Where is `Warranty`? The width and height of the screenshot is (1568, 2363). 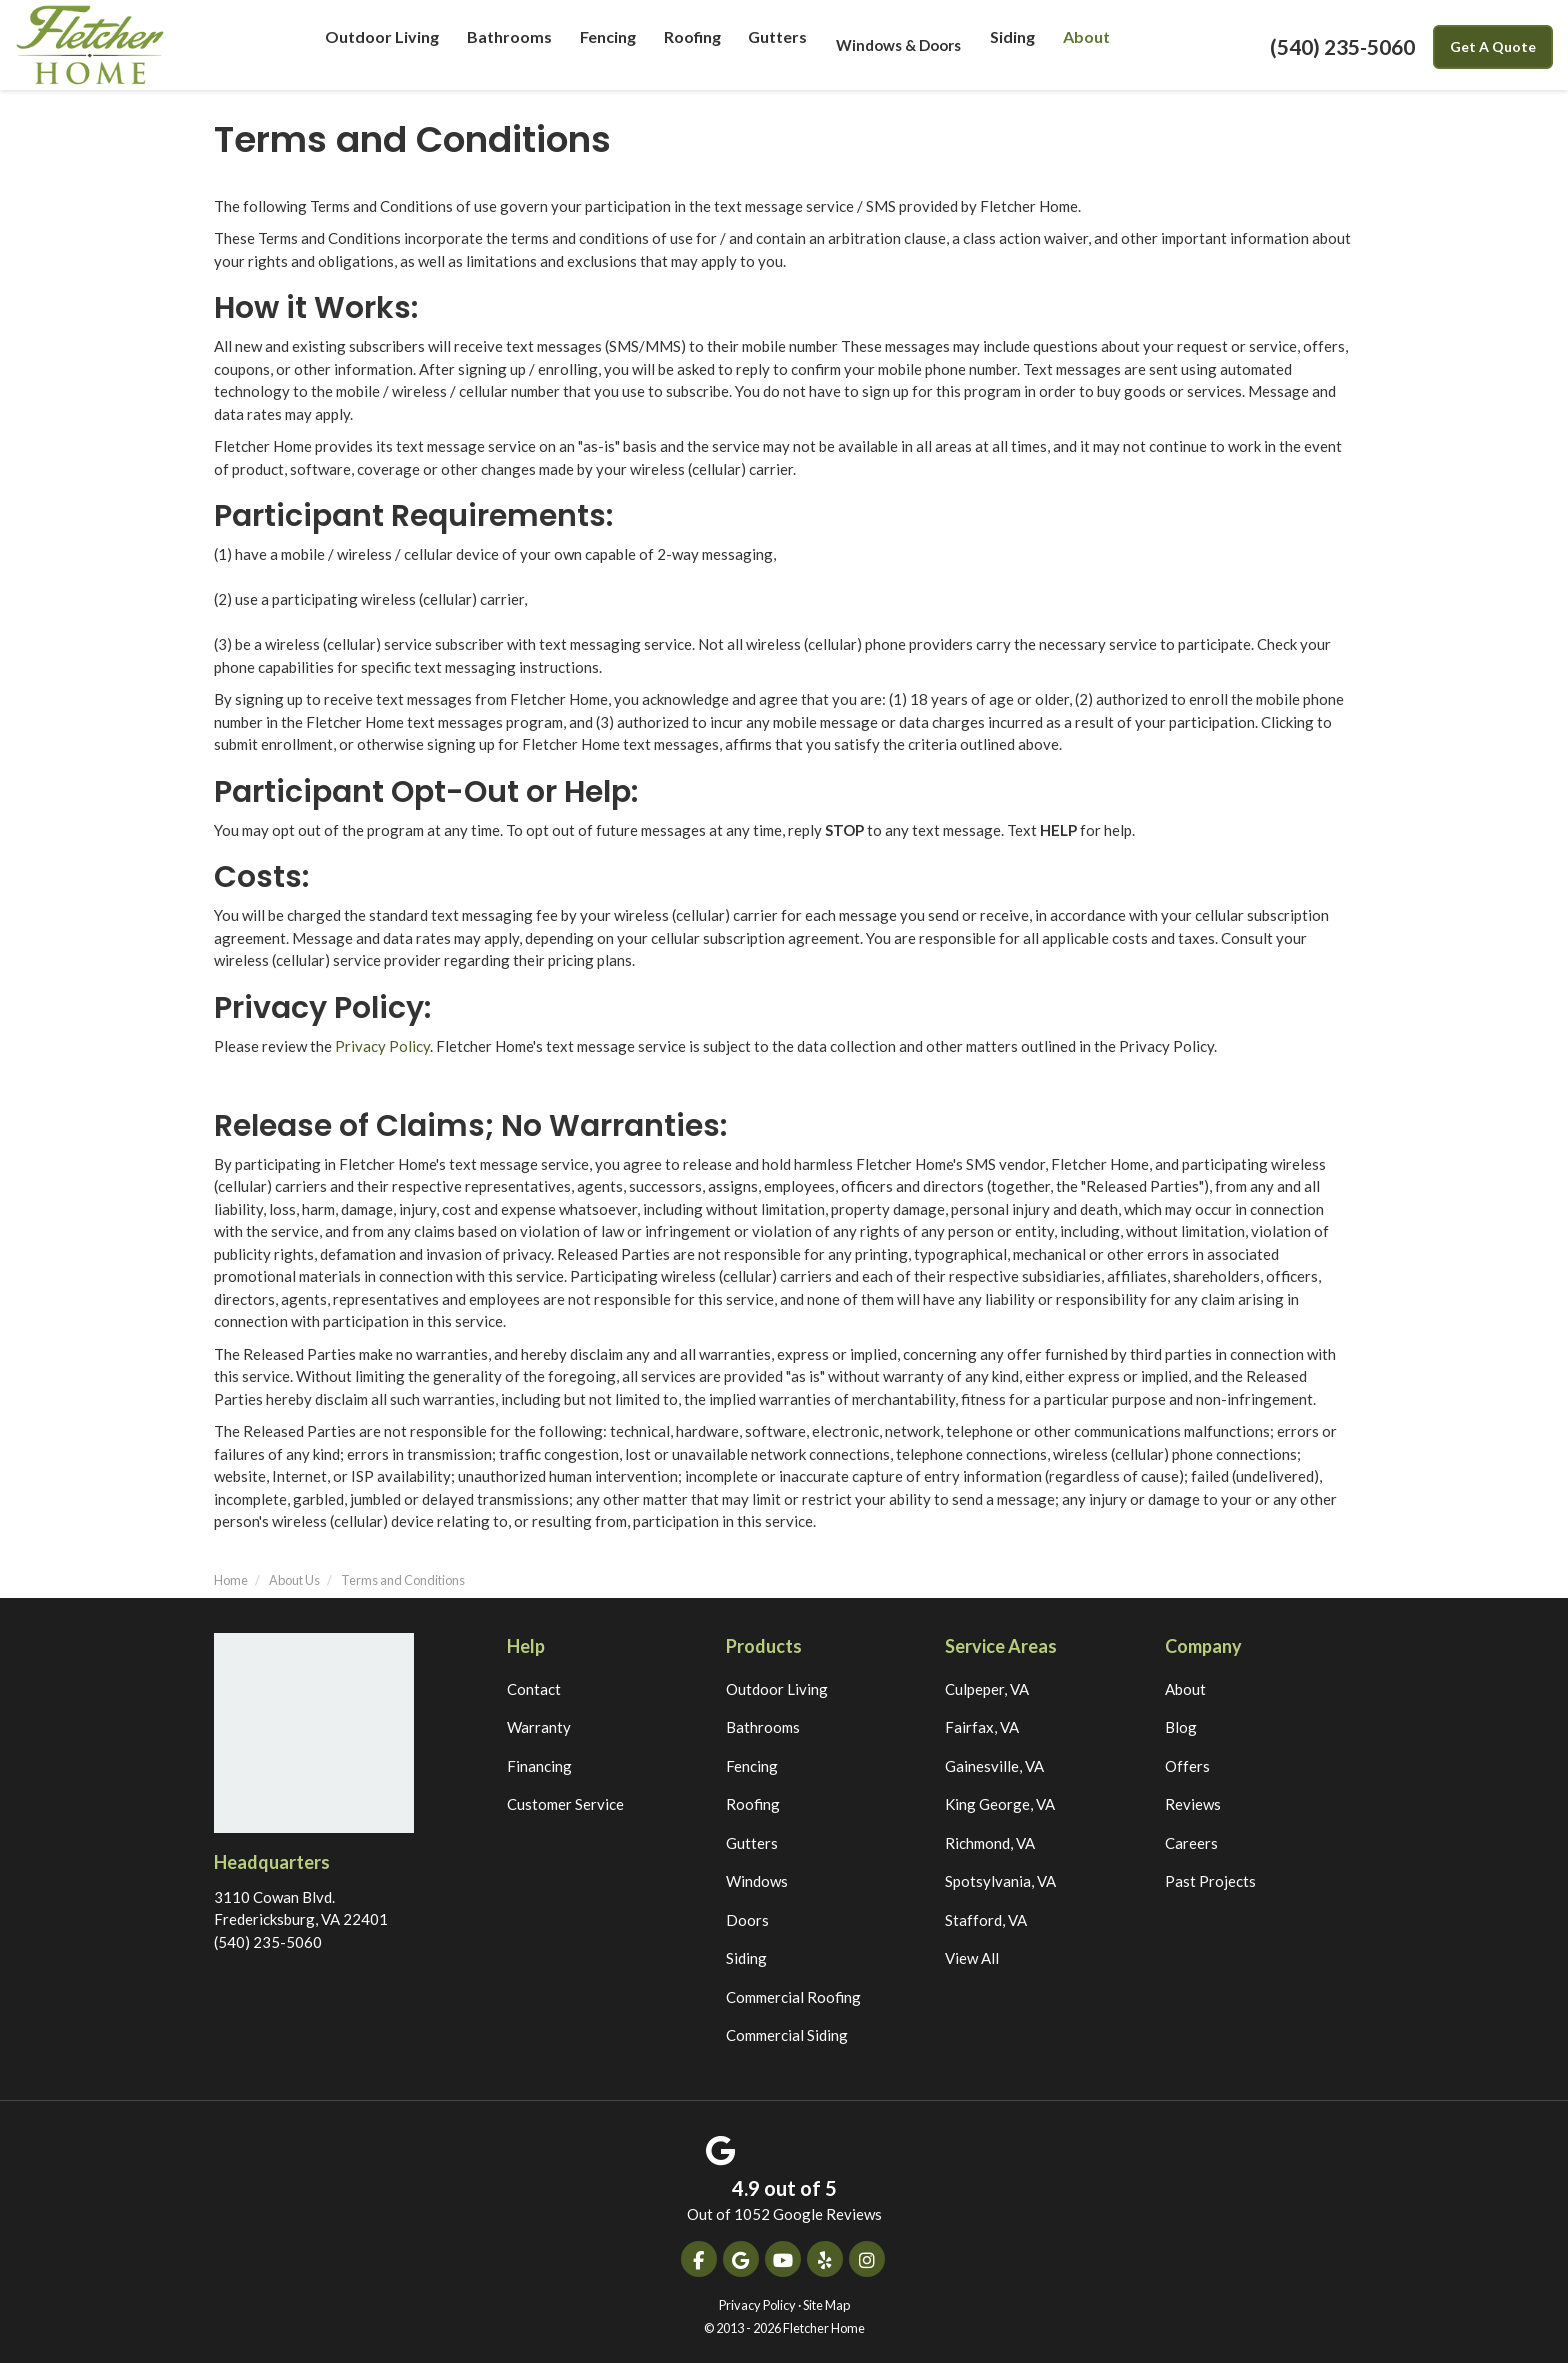 Warranty is located at coordinates (539, 1727).